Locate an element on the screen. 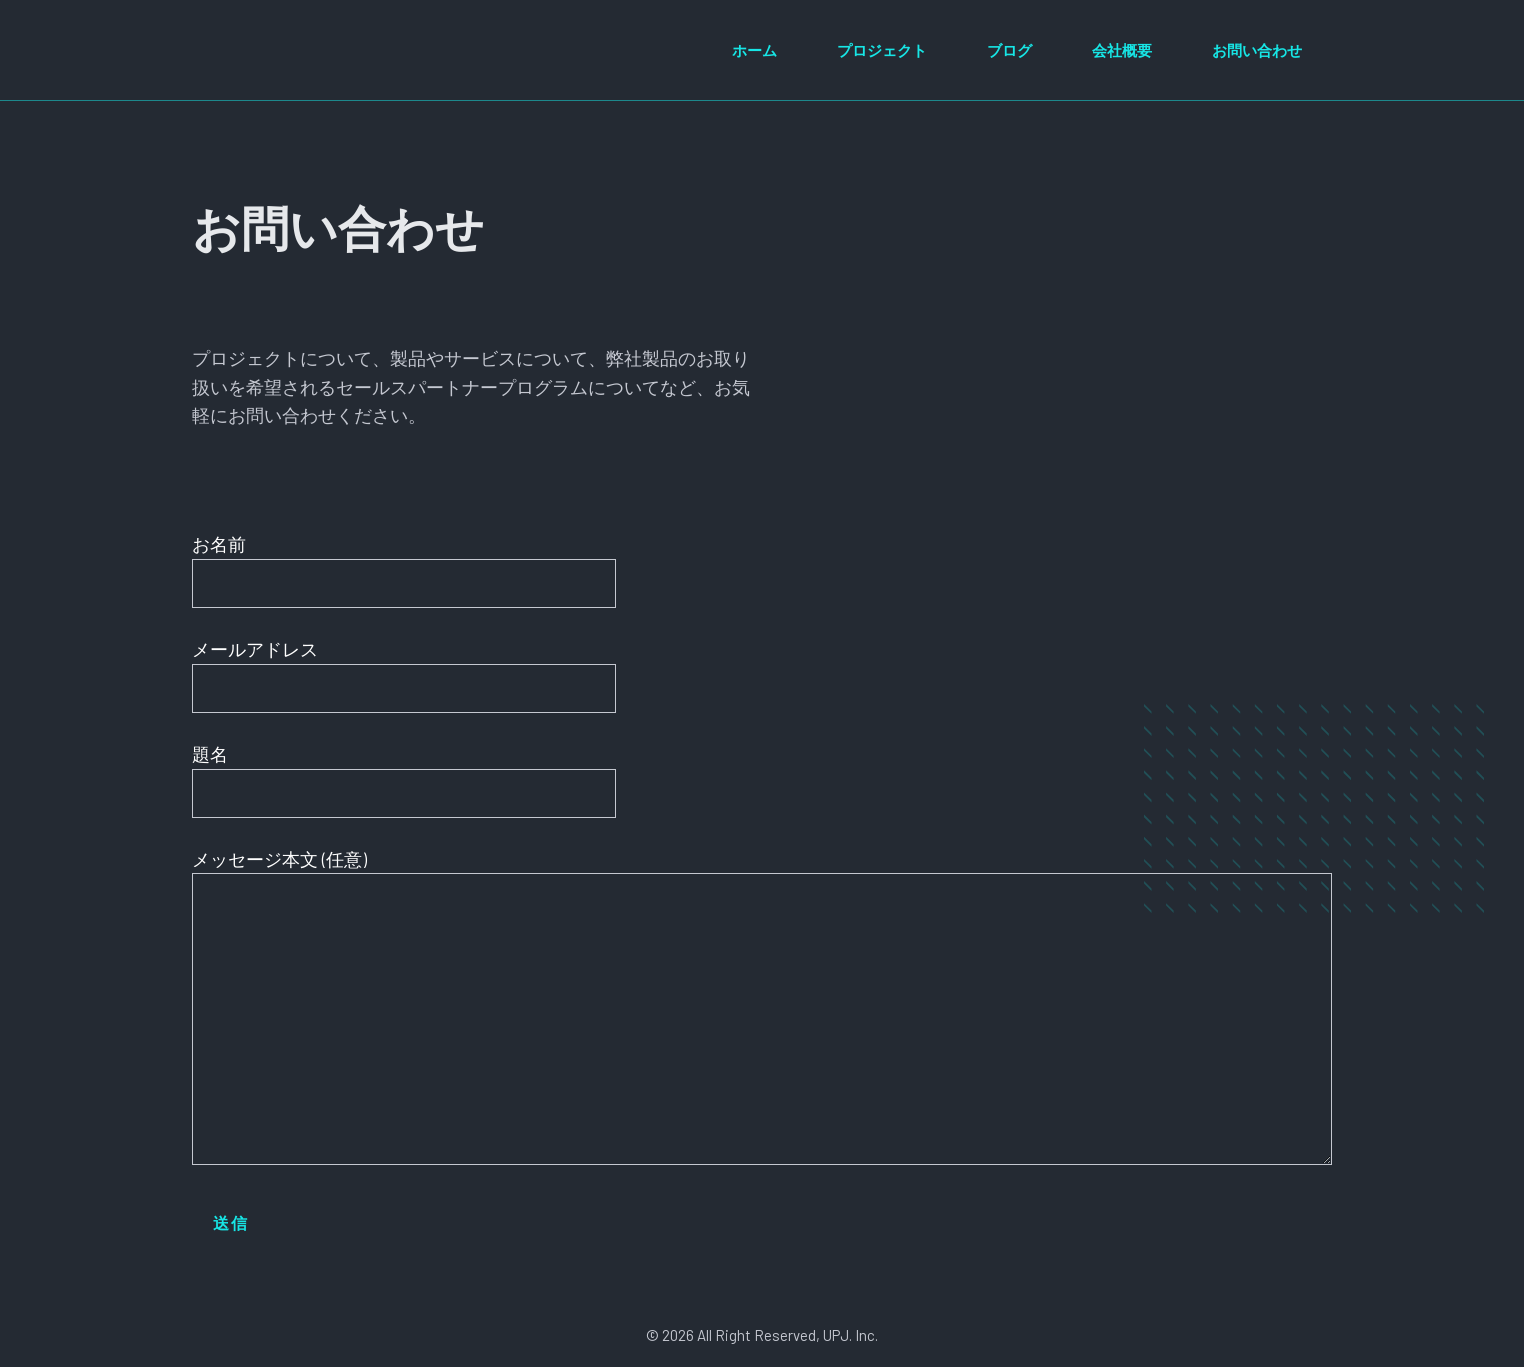  ブログ is located at coordinates (1009, 50).